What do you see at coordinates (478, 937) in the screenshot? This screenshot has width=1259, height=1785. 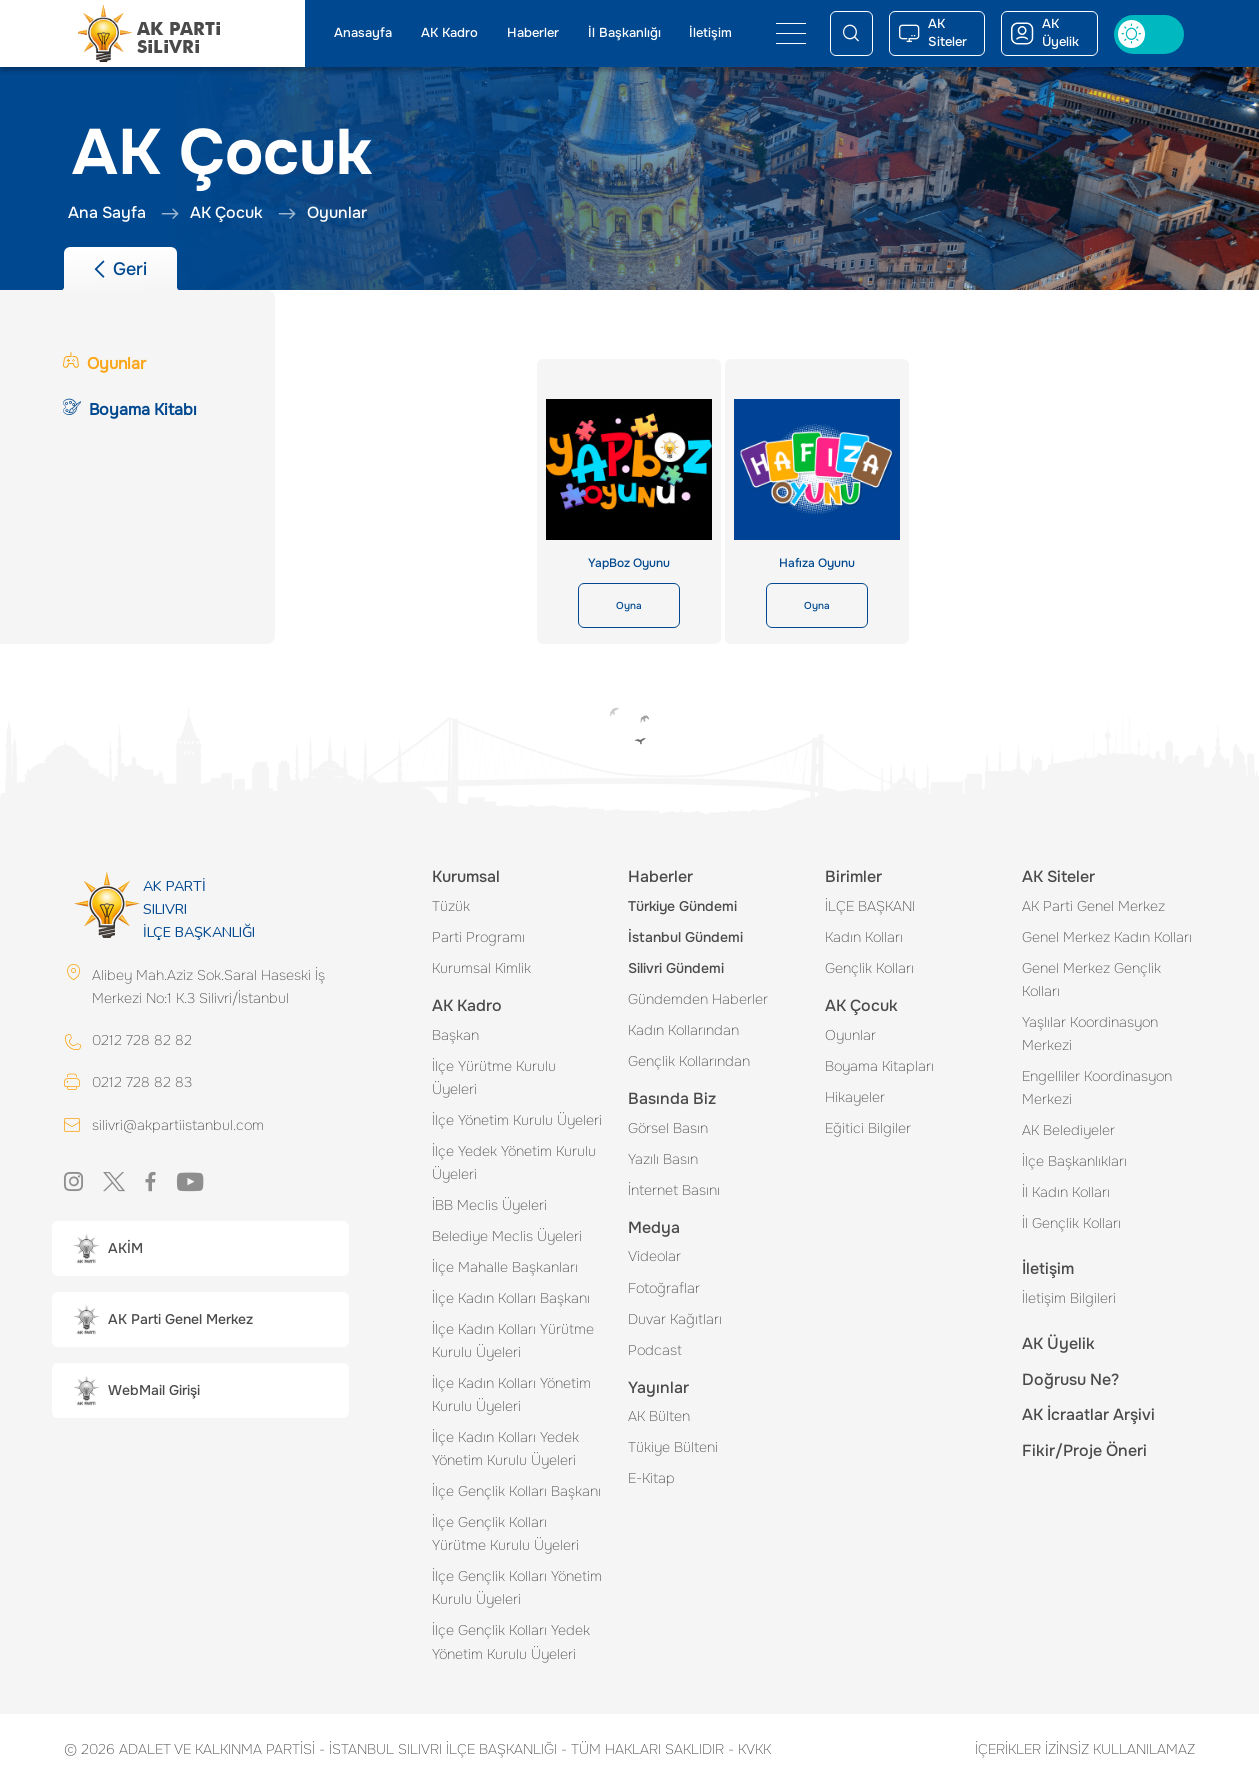 I see `Parti Programı` at bounding box center [478, 937].